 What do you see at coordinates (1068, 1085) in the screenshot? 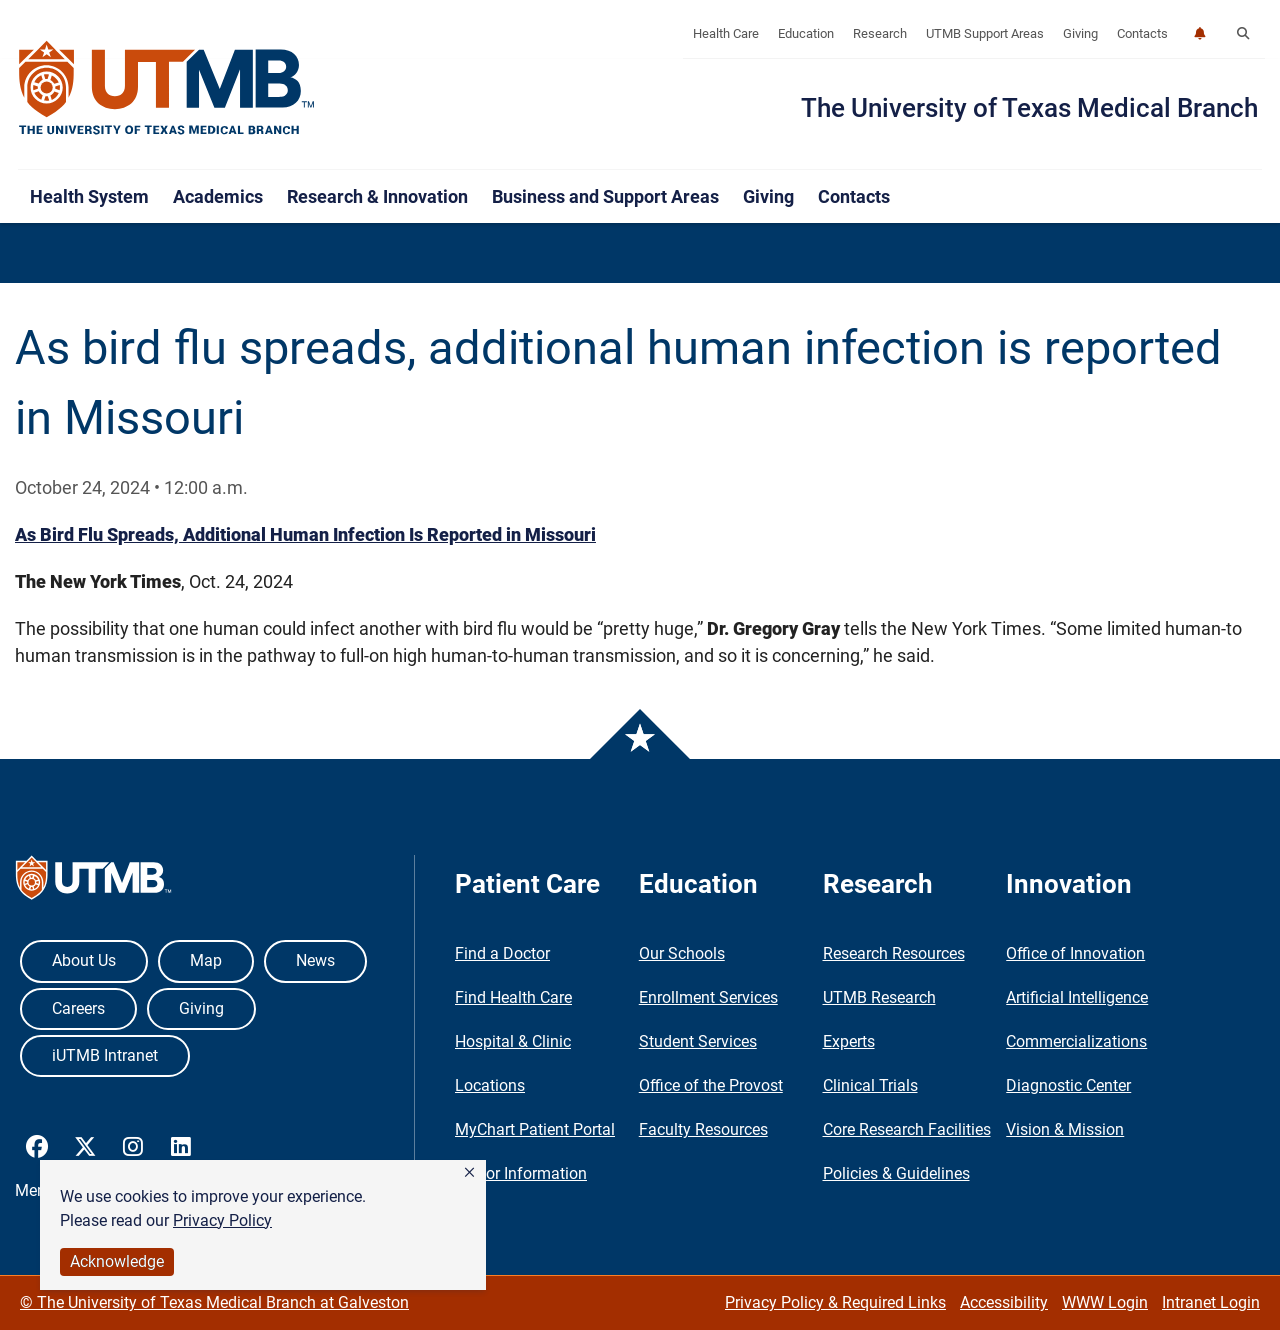
I see `Diagnostic Center` at bounding box center [1068, 1085].